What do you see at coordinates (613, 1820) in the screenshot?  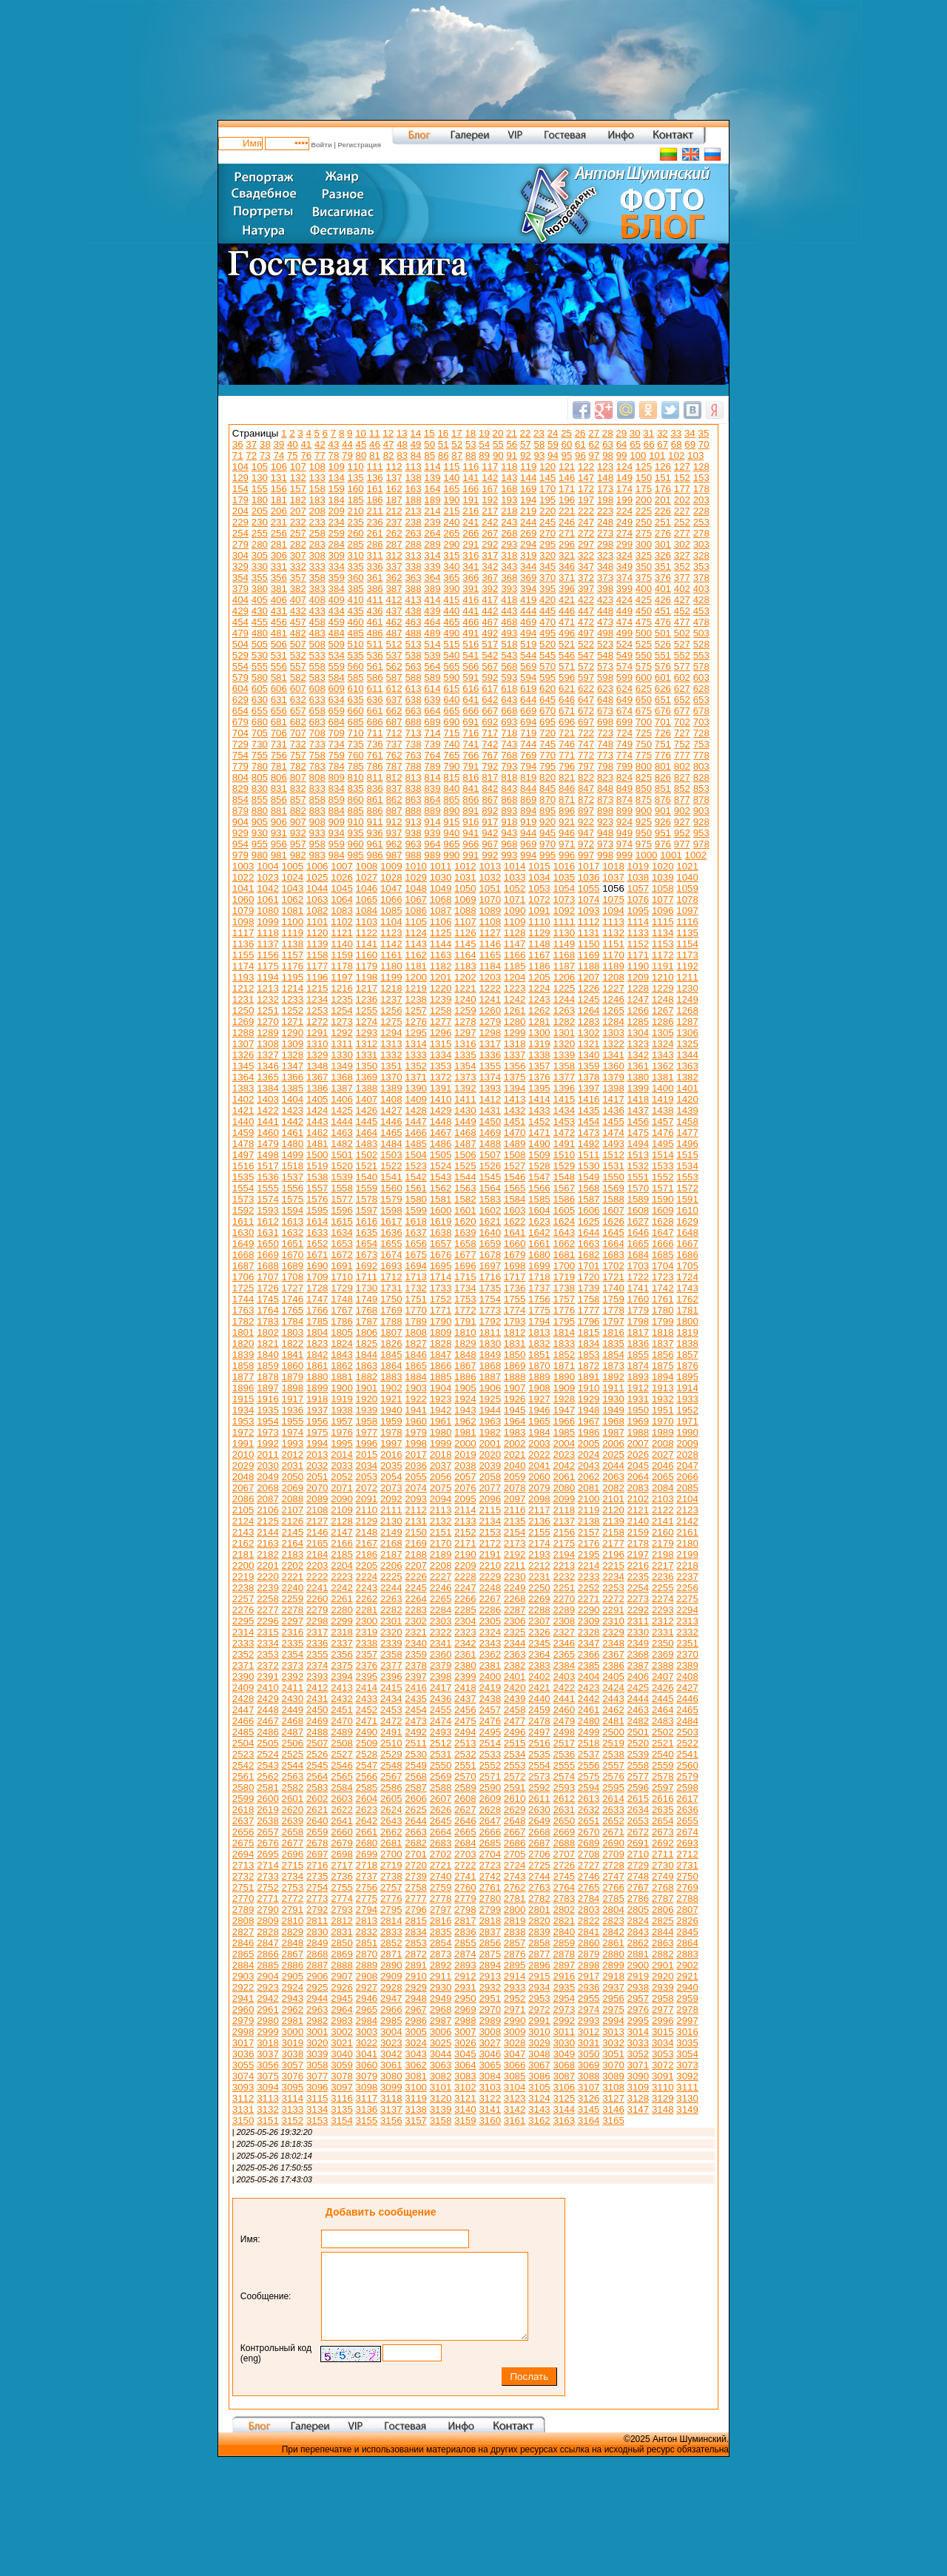 I see `2652` at bounding box center [613, 1820].